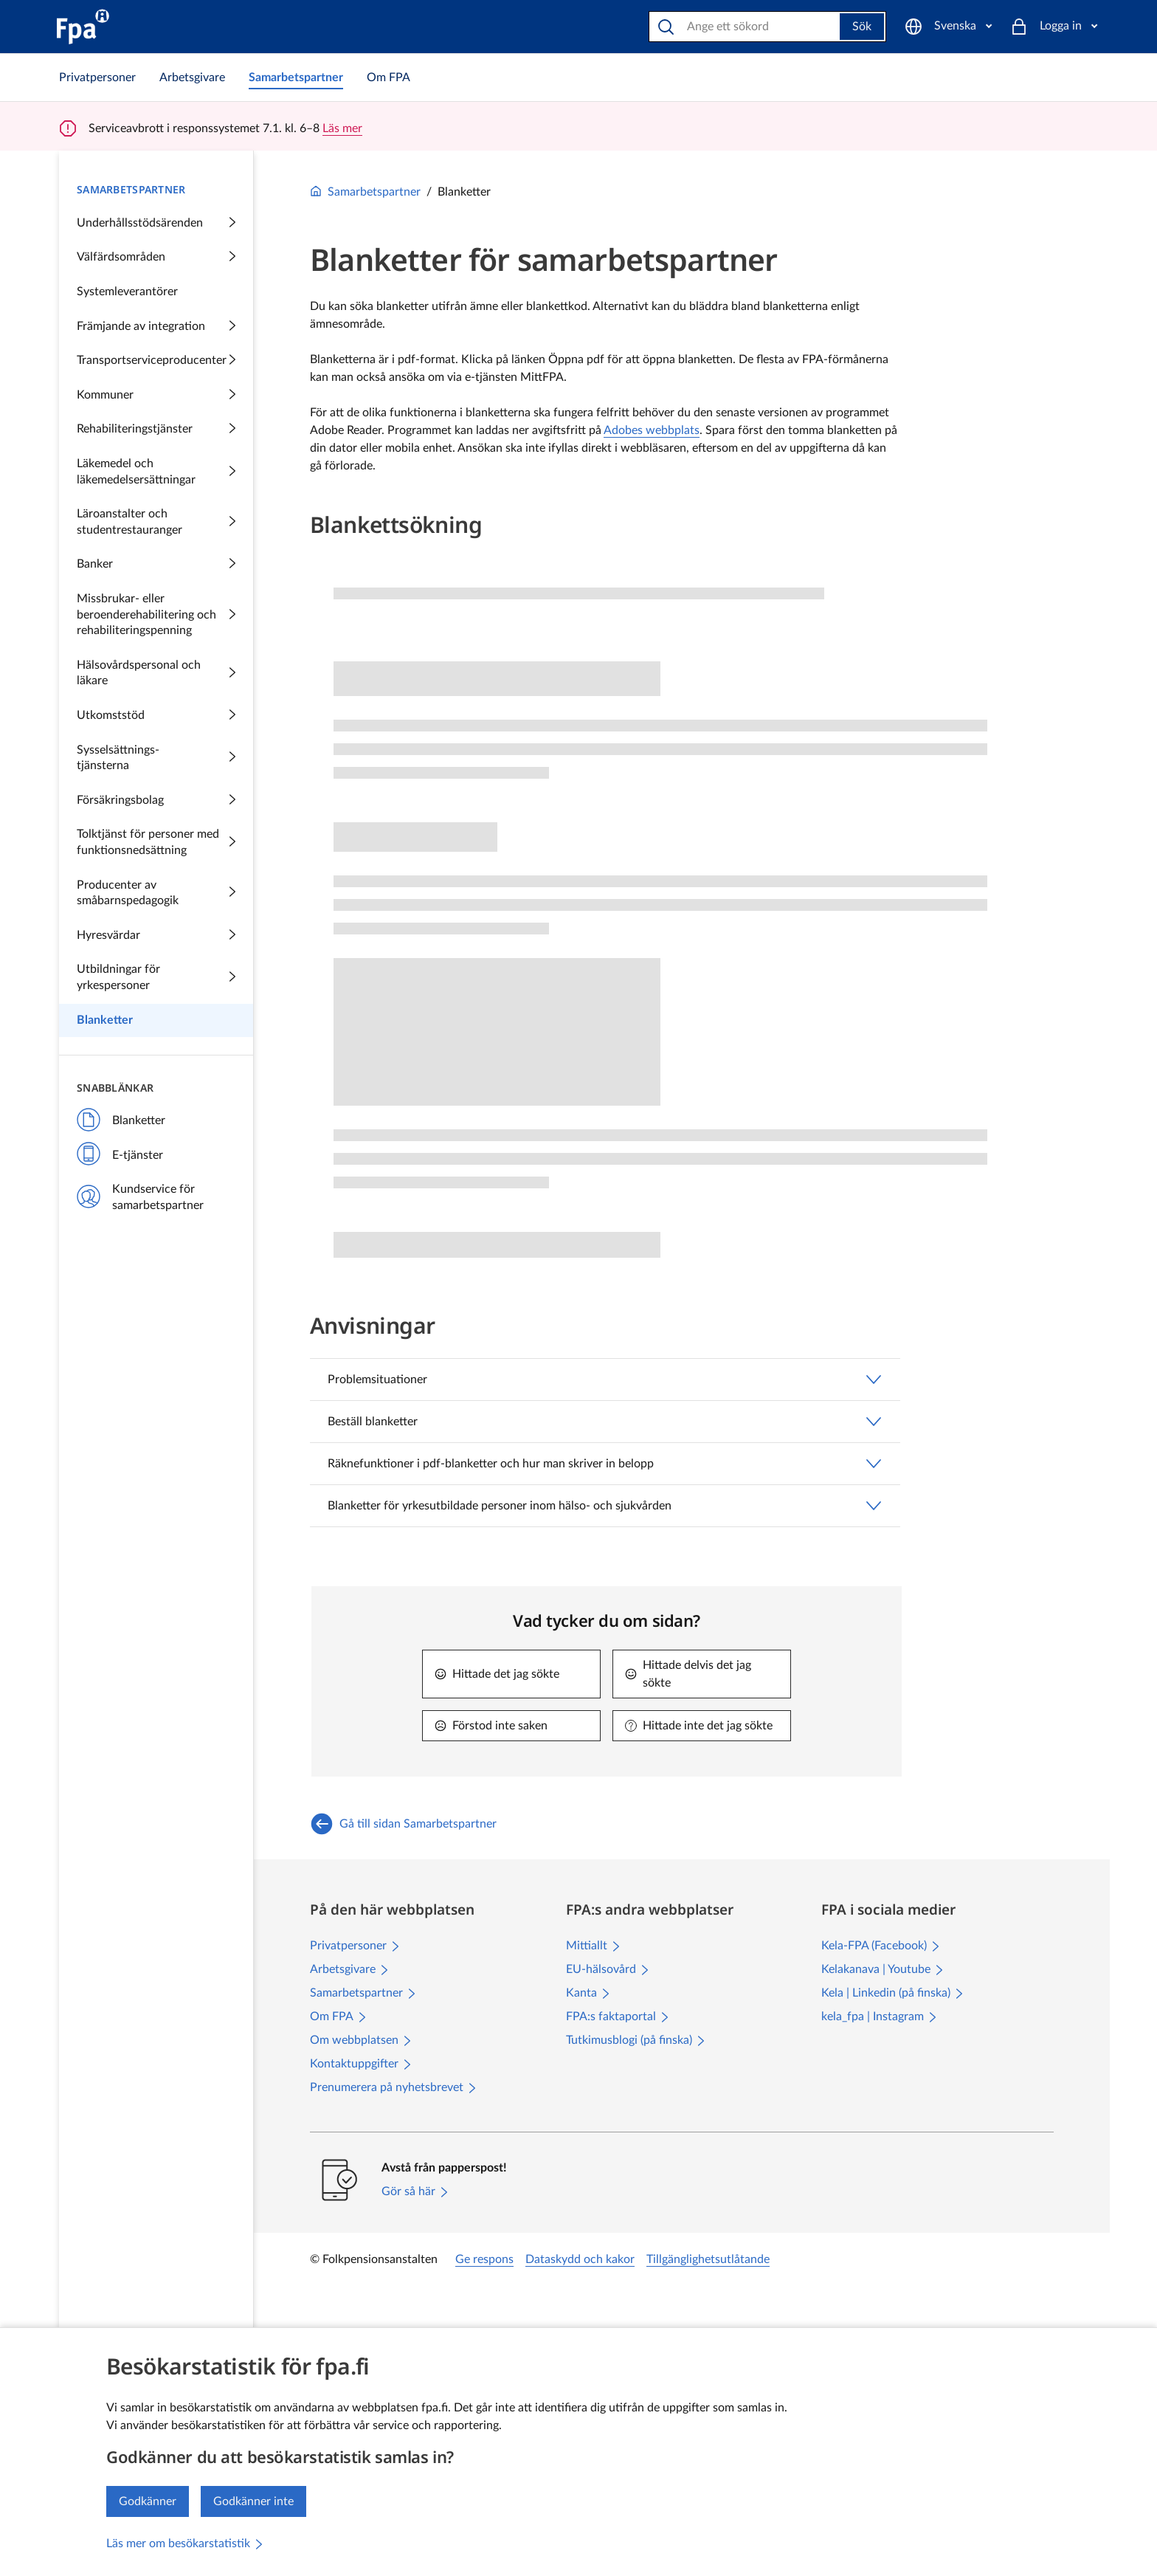  What do you see at coordinates (156, 565) in the screenshot?
I see `Banker [Samarbetspartner: Banker Innehåller undersidor]` at bounding box center [156, 565].